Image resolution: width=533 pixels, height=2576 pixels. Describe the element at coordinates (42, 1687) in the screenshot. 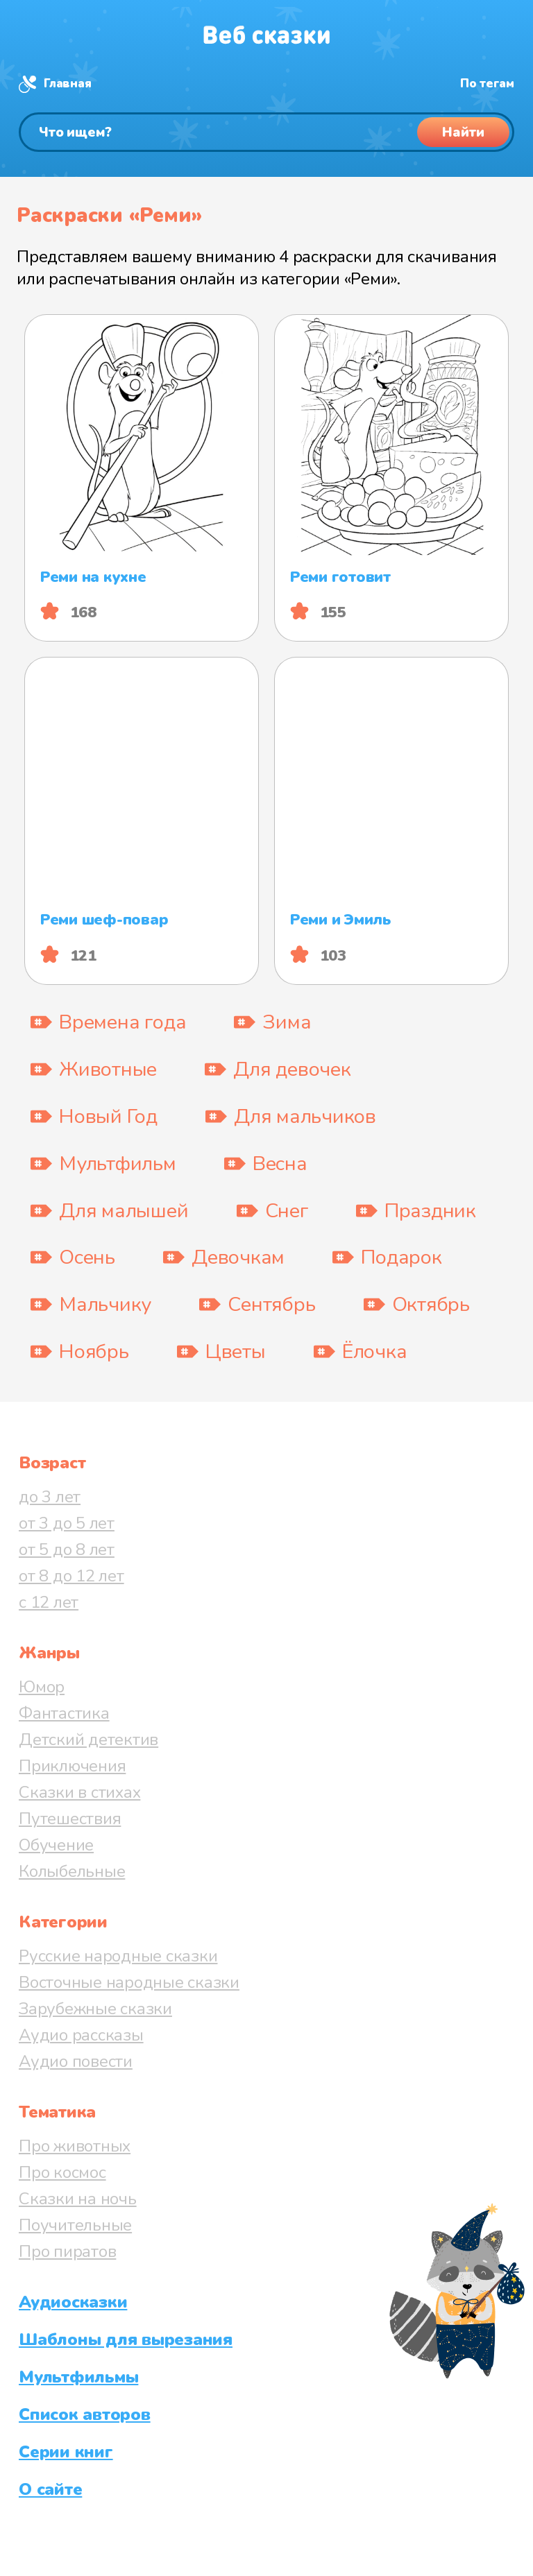

I see `Юмор` at that location.